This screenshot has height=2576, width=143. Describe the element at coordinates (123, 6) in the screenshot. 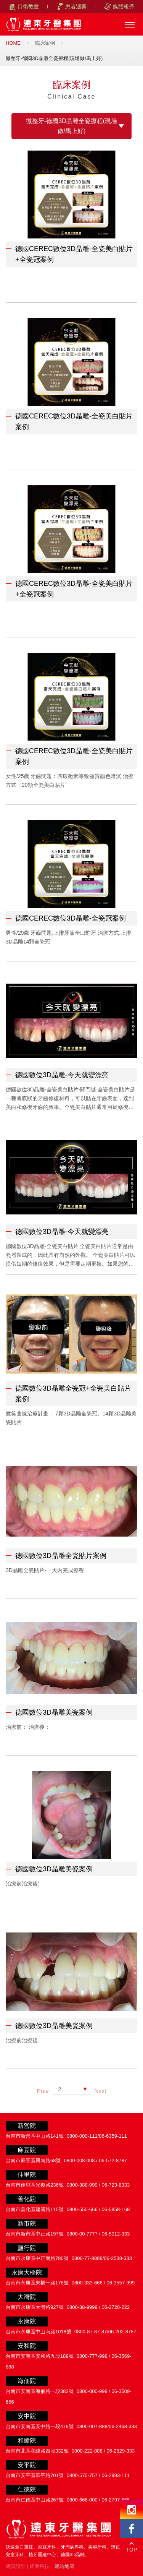

I see `媒體報導` at that location.